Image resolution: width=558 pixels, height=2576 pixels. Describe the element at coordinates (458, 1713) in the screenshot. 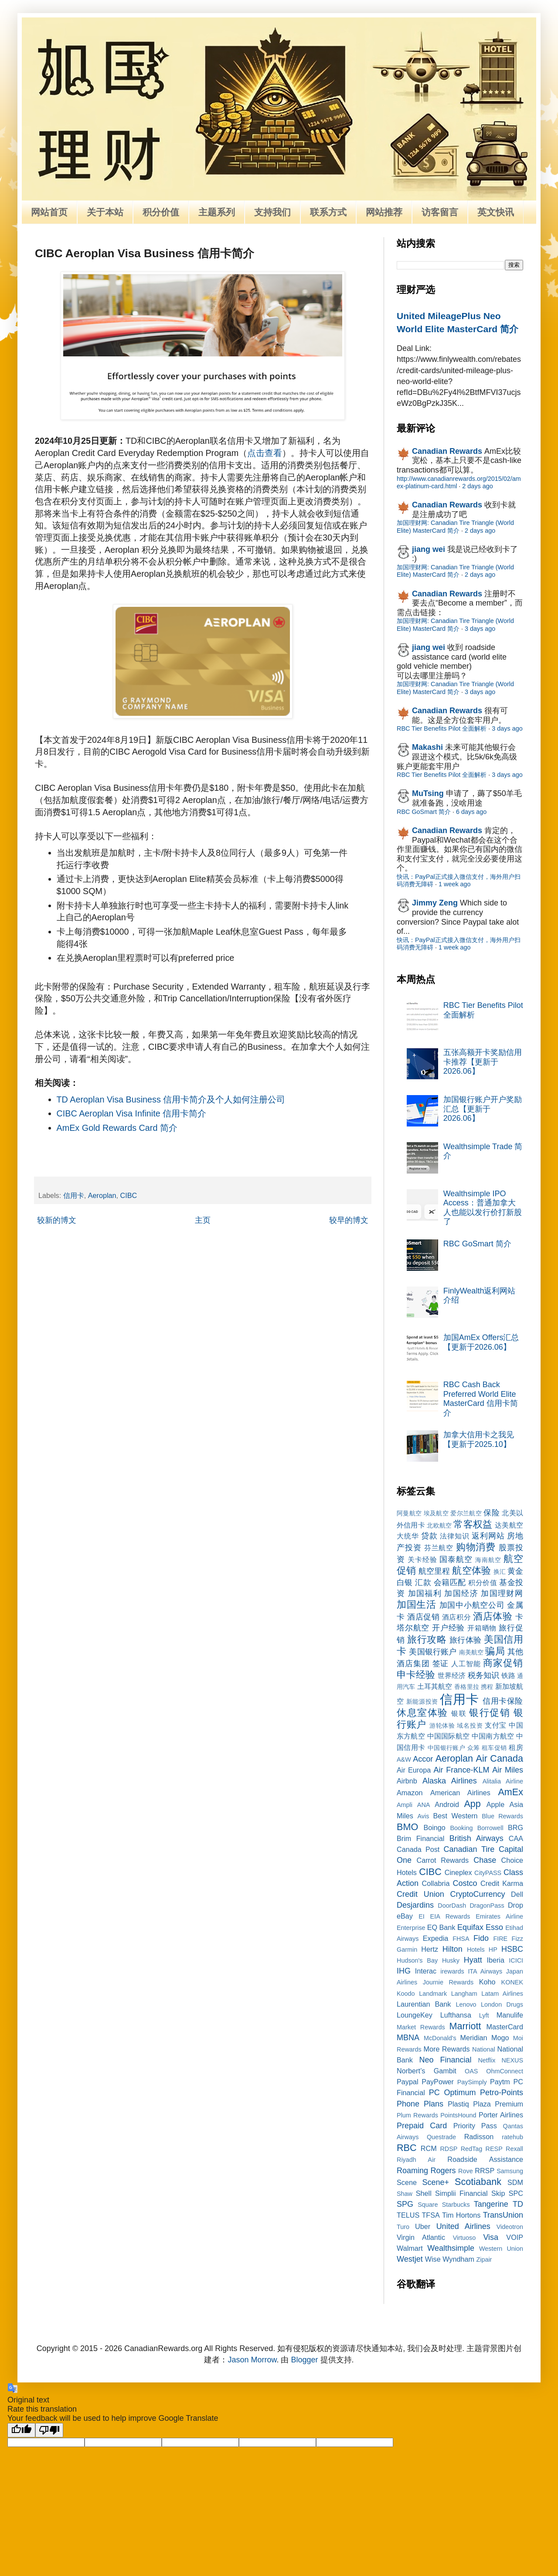

I see `银联` at that location.